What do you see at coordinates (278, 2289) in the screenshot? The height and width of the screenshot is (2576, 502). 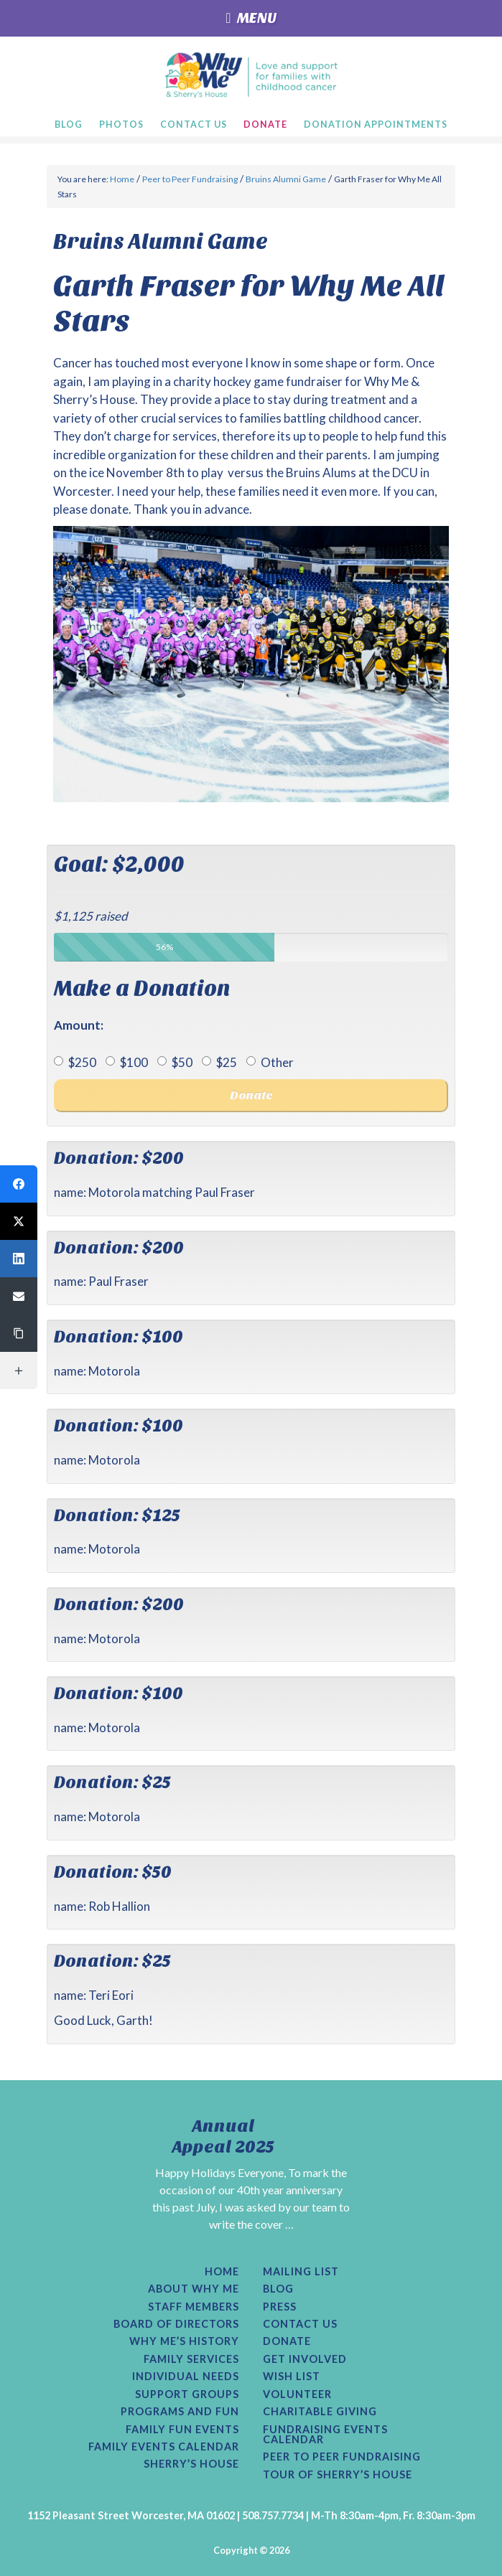 I see `Blog` at bounding box center [278, 2289].